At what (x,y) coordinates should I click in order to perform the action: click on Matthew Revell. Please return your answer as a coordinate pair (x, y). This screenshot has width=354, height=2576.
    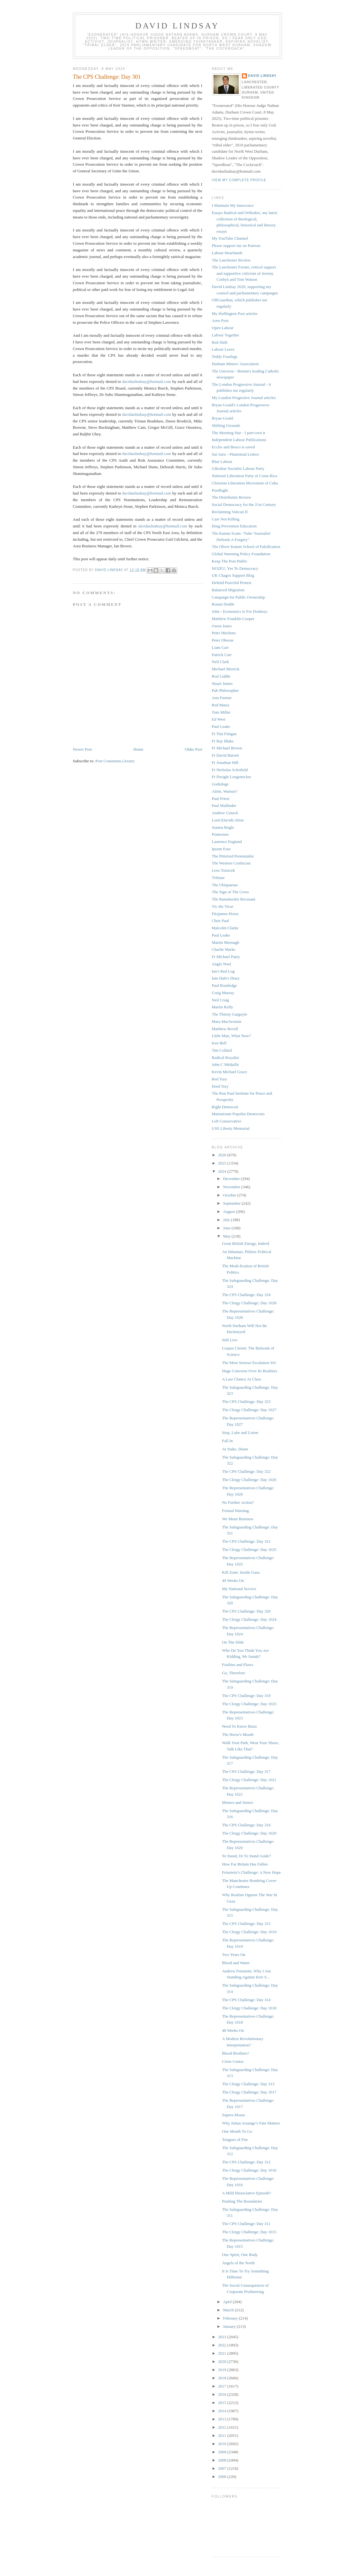
    Looking at the image, I should click on (225, 1028).